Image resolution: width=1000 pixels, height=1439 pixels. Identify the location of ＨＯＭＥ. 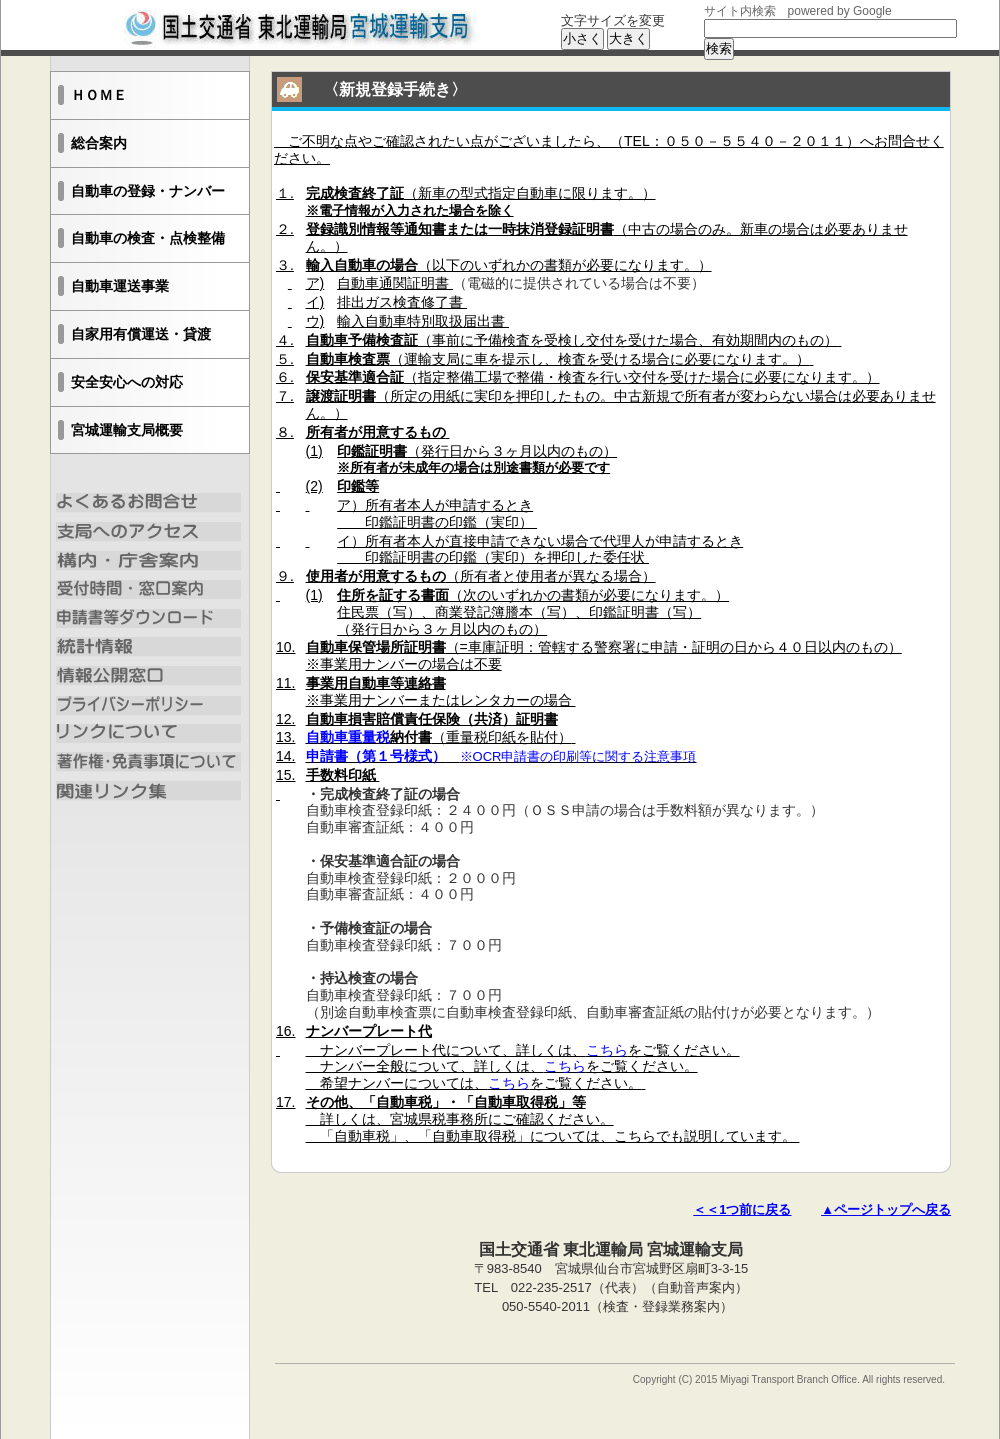
(99, 95).